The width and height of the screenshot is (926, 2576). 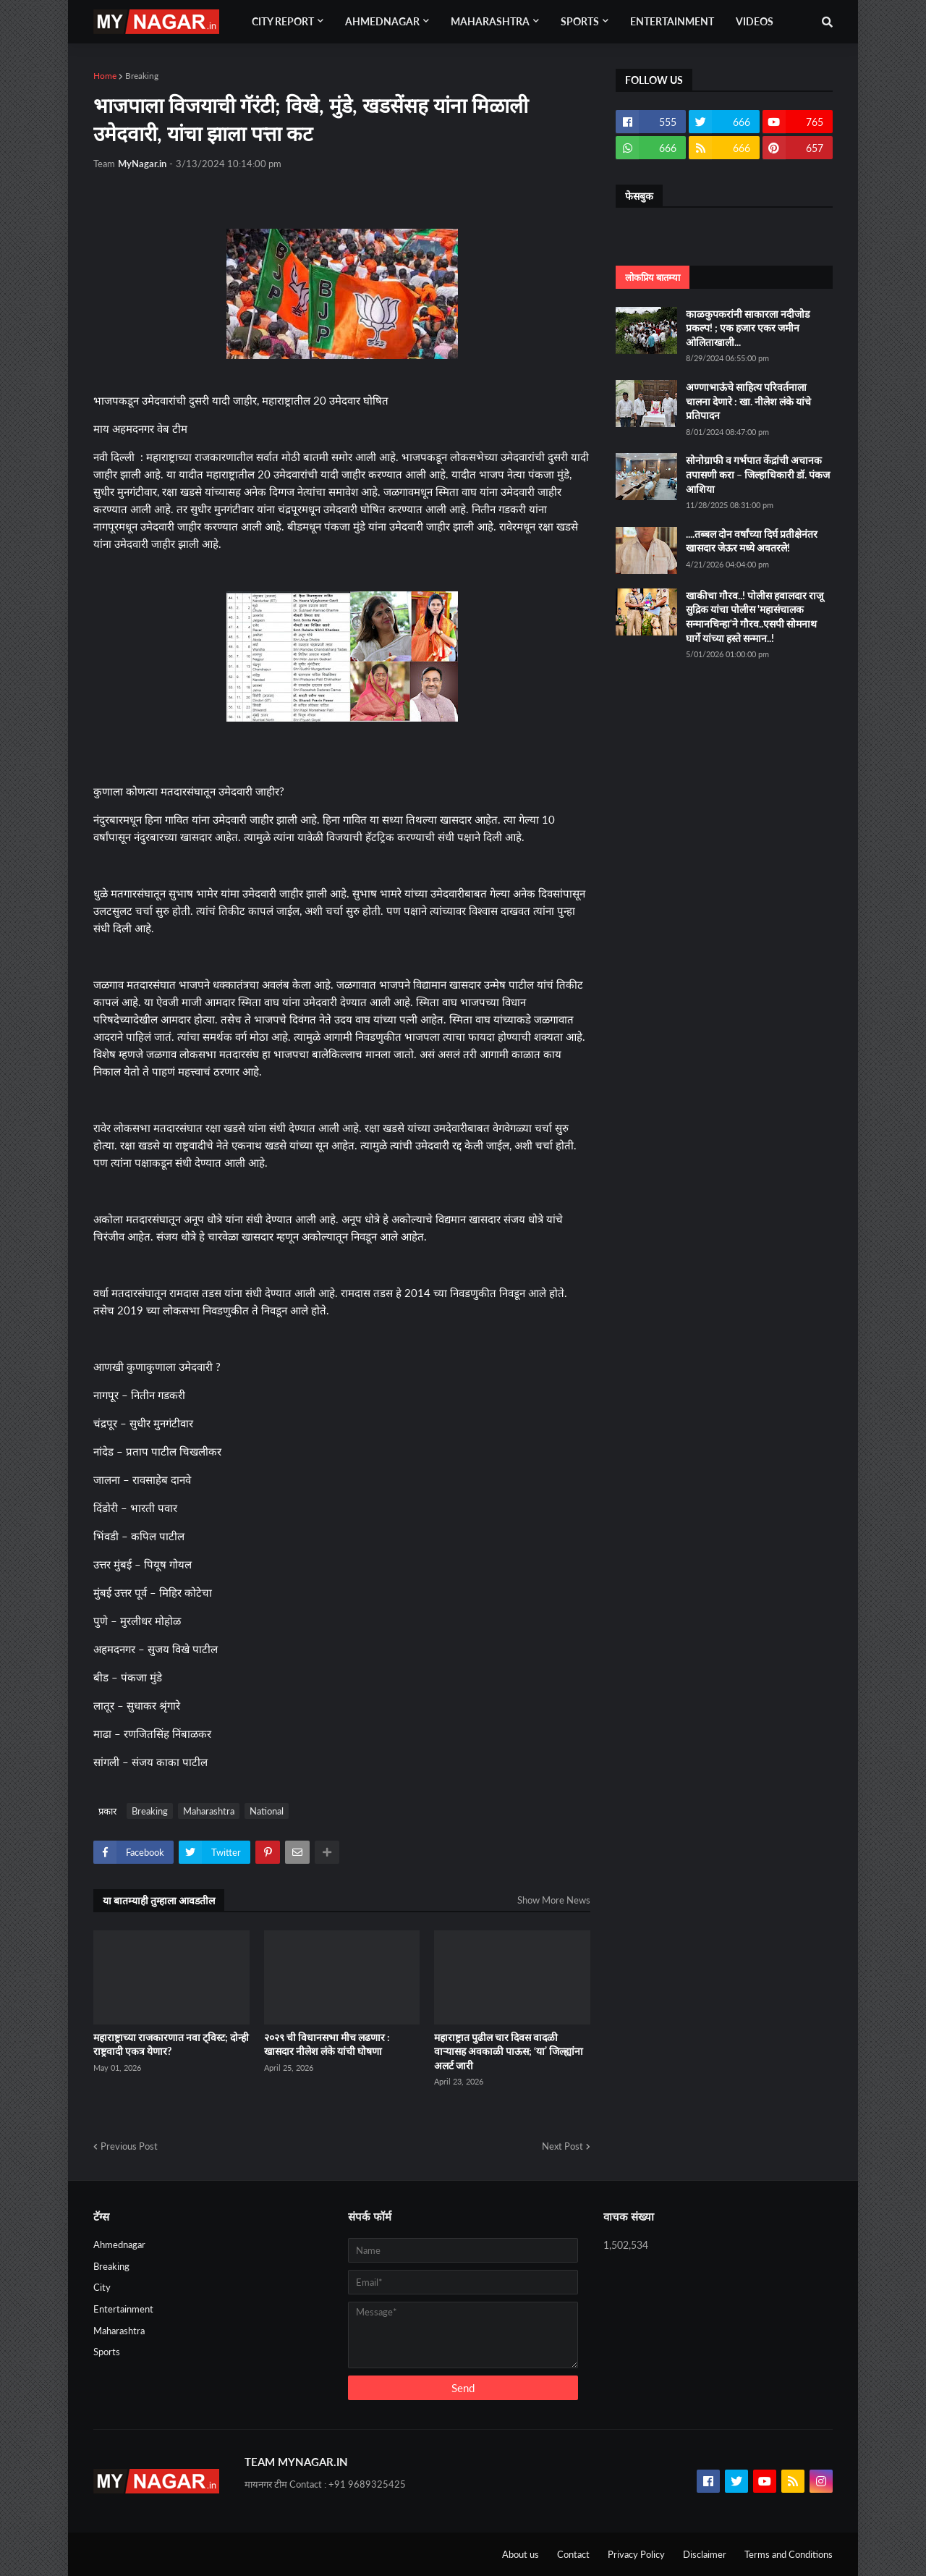 What do you see at coordinates (490, 21) in the screenshot?
I see `Maharashtra [menuitem]` at bounding box center [490, 21].